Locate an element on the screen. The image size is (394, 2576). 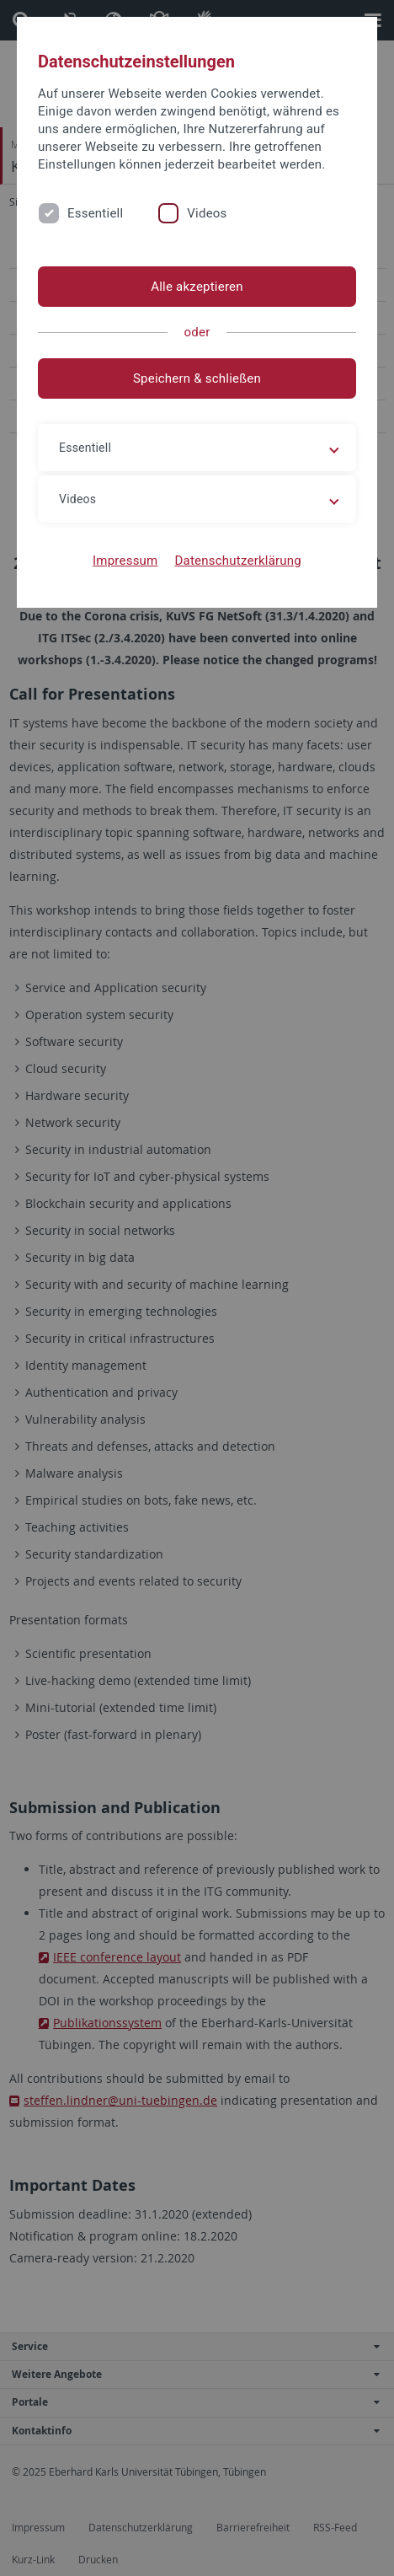
Essentiell is located at coordinates (95, 213).